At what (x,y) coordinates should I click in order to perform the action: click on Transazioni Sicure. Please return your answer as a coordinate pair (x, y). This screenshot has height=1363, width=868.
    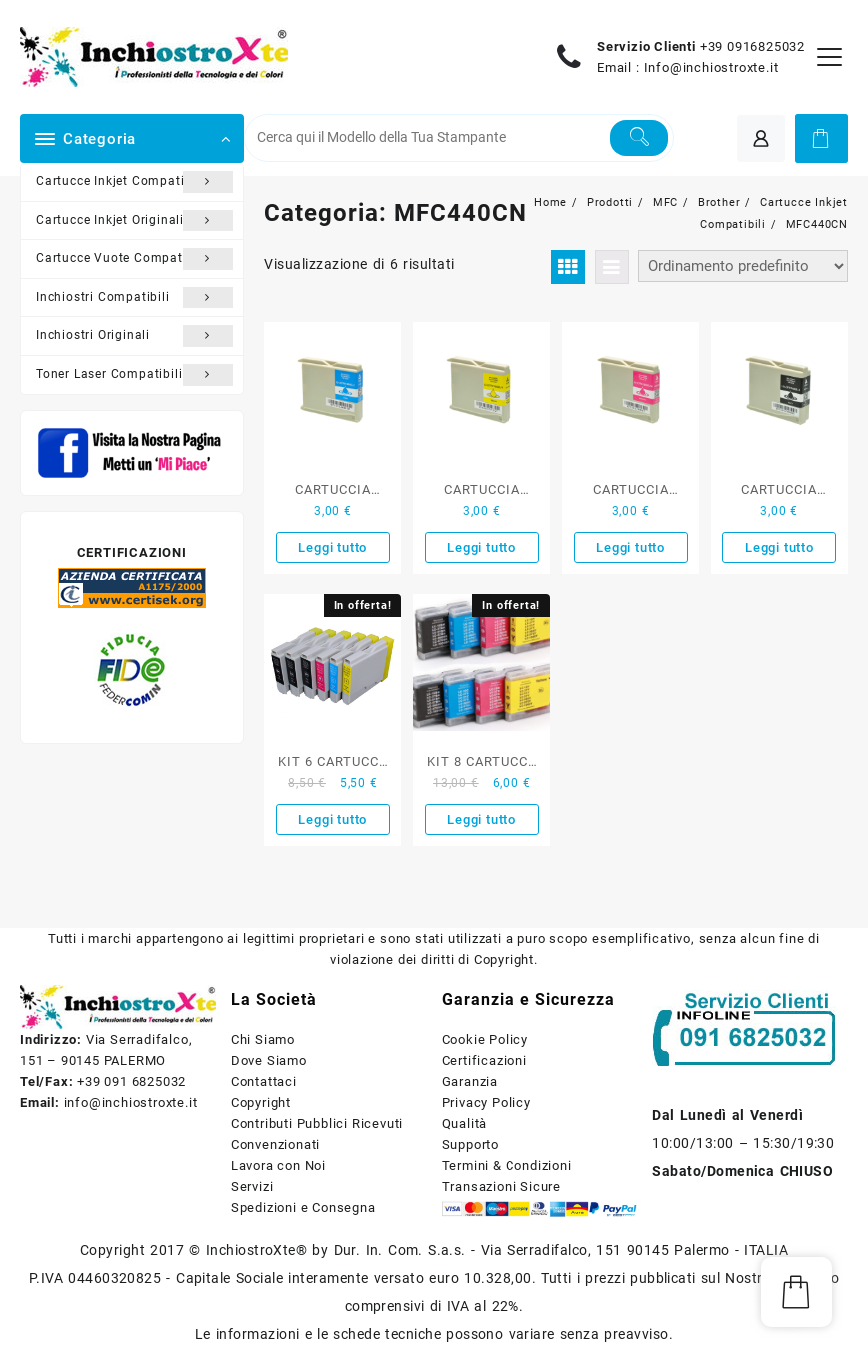
    Looking at the image, I should click on (501, 1186).